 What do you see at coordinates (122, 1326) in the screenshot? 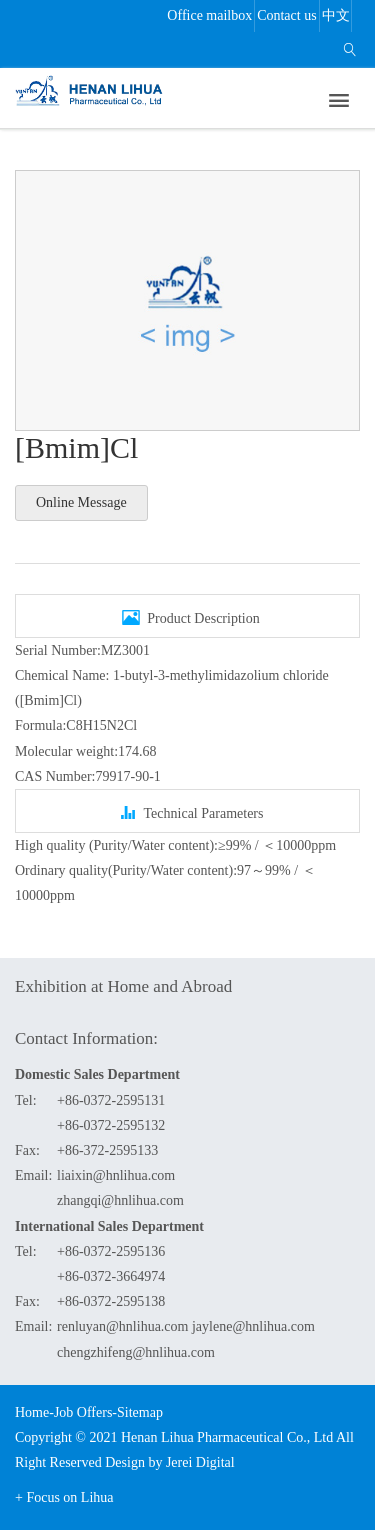
I see `renluyan@hnlihua.com` at bounding box center [122, 1326].